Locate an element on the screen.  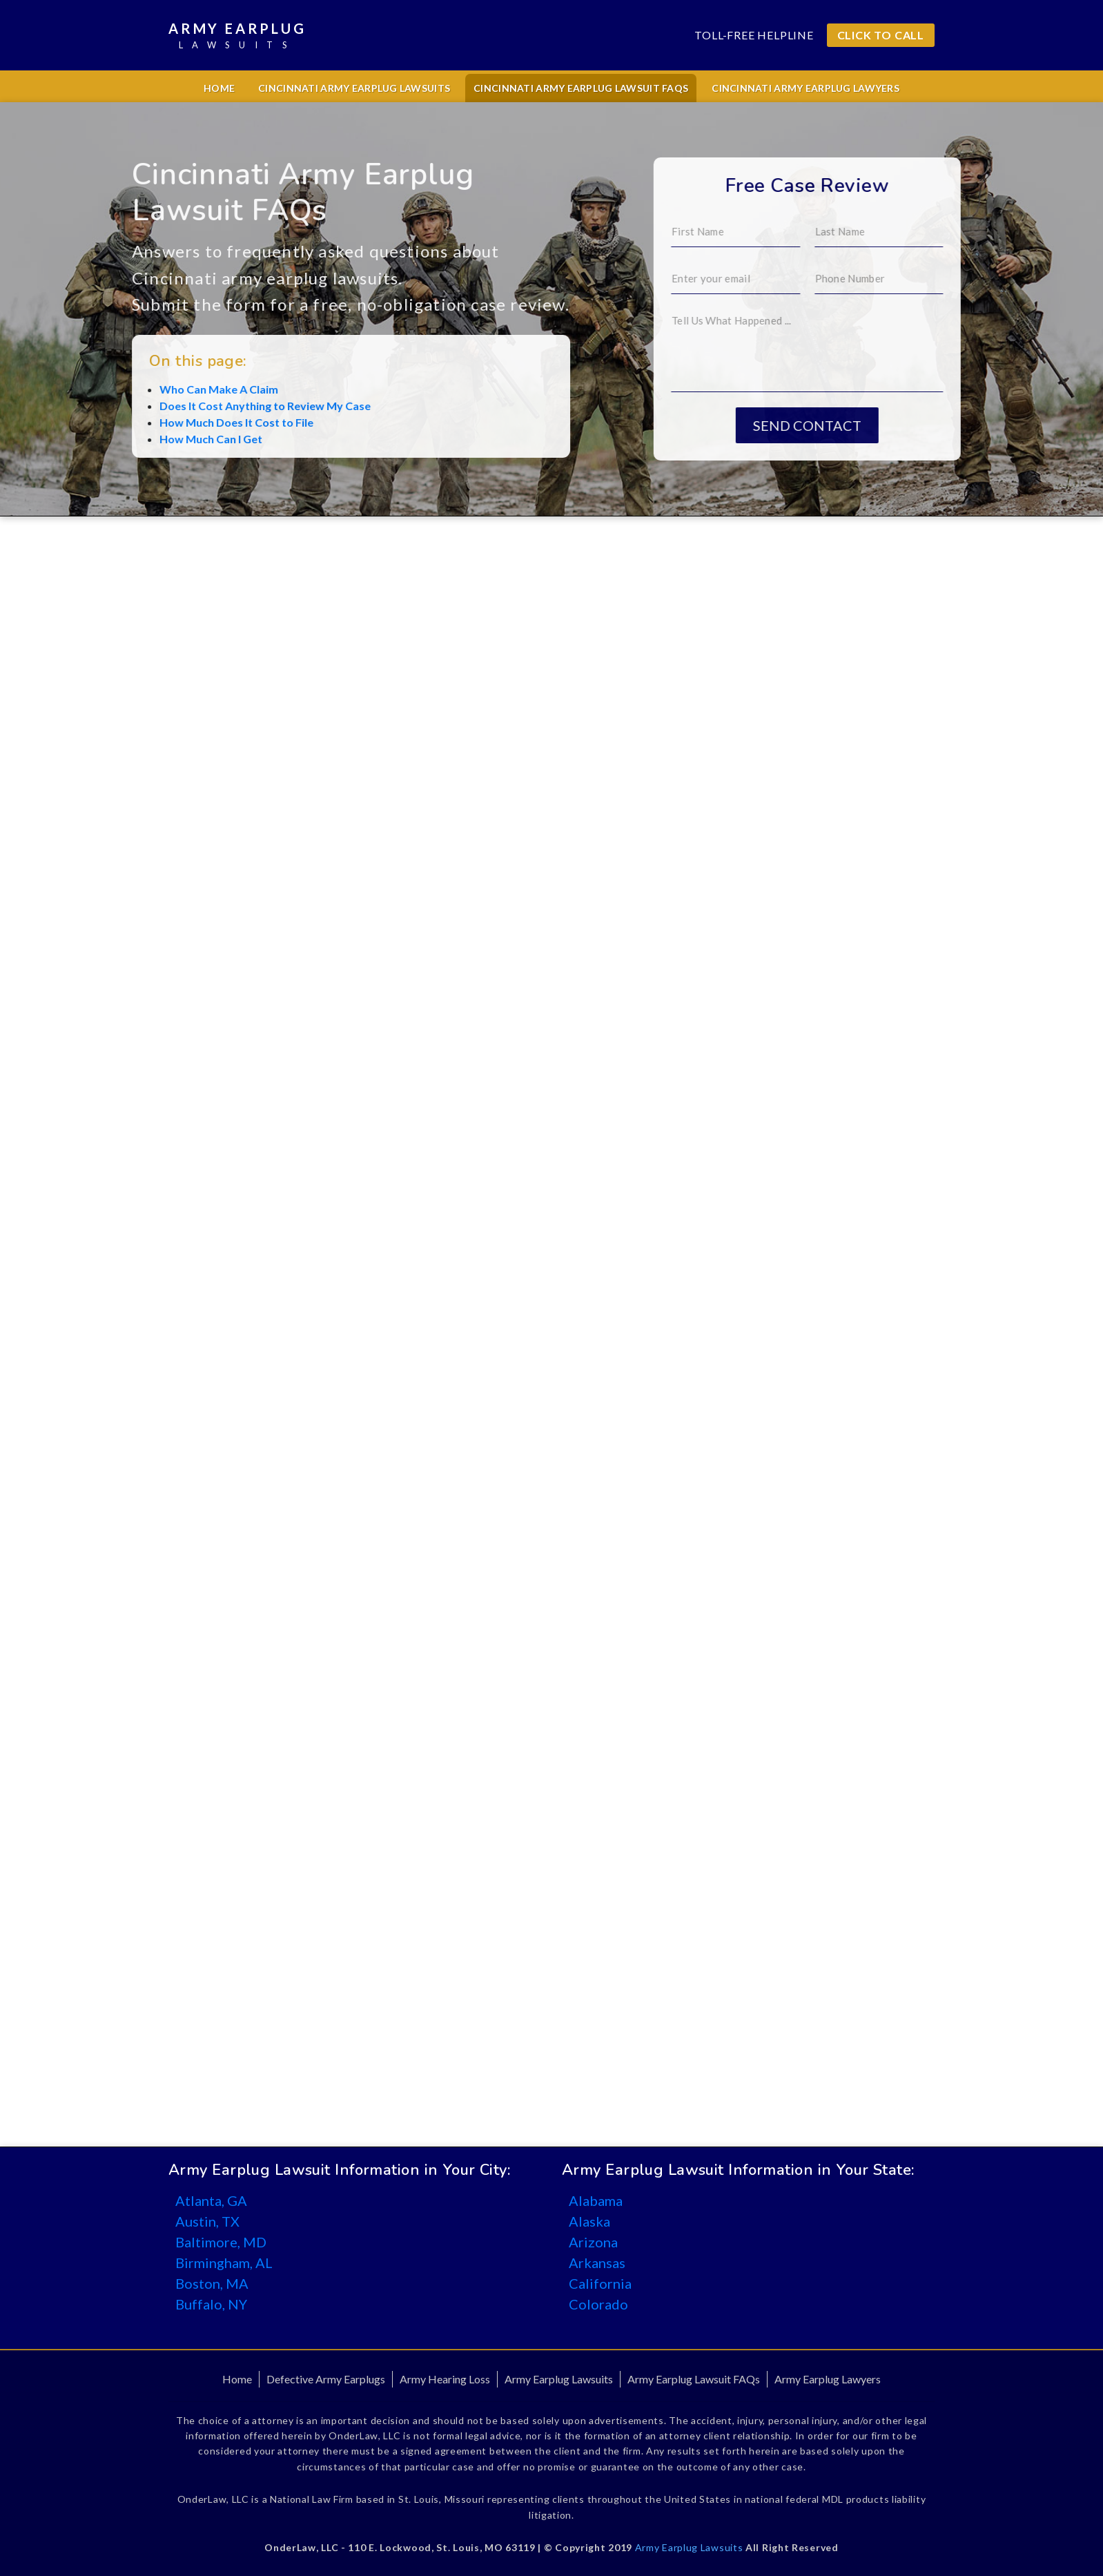
Army Earplug is located at coordinates (237, 36).